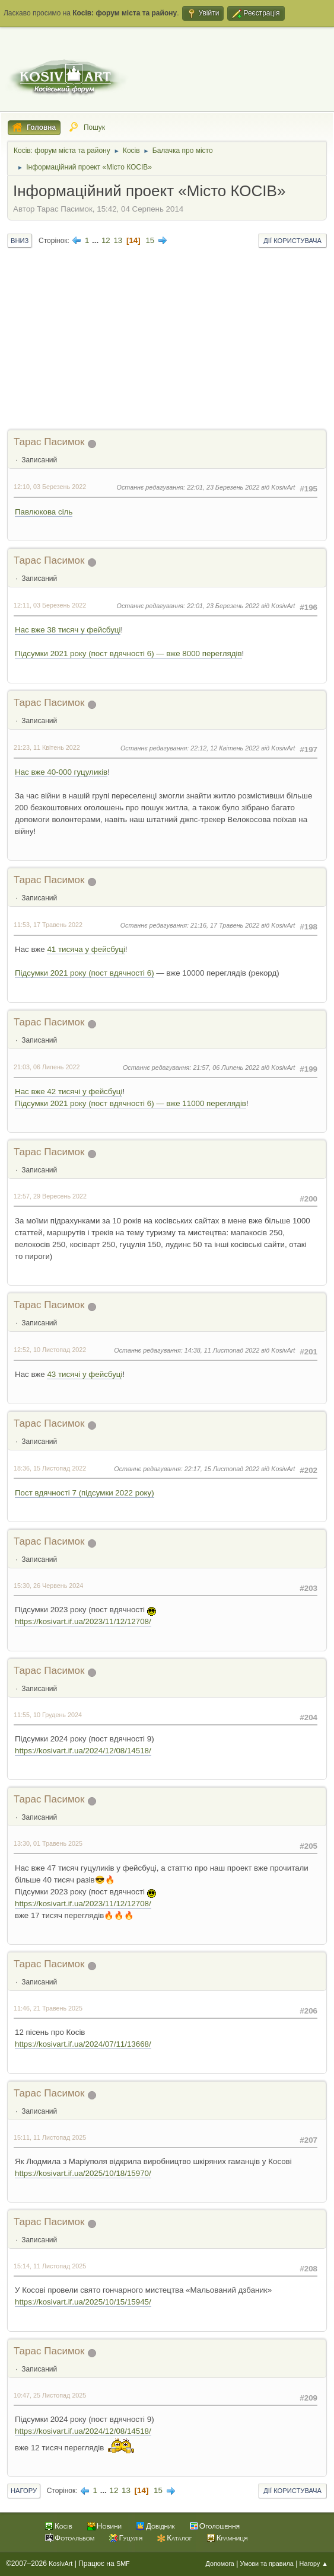 Image resolution: width=334 pixels, height=2576 pixels. I want to click on Гуцулія, so click(130, 2537).